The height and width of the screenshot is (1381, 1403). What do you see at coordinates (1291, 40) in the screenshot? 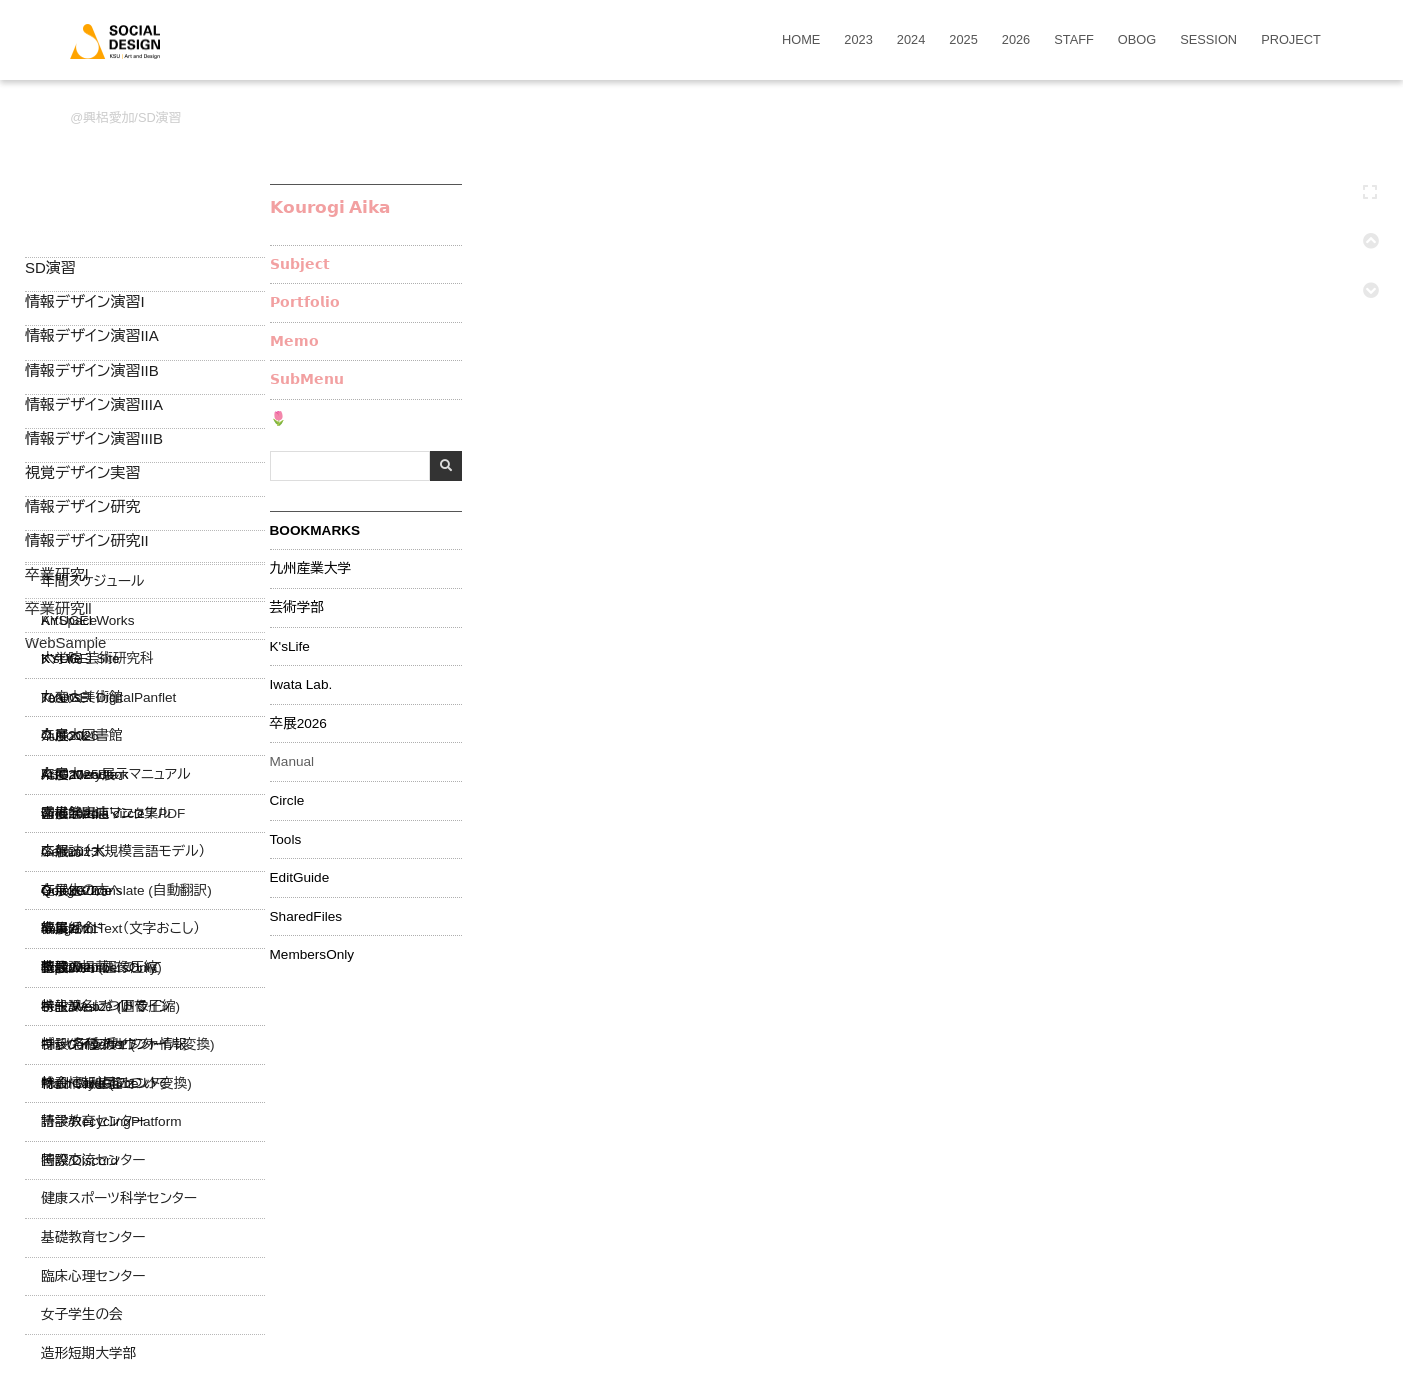
I see `PROJECT` at bounding box center [1291, 40].